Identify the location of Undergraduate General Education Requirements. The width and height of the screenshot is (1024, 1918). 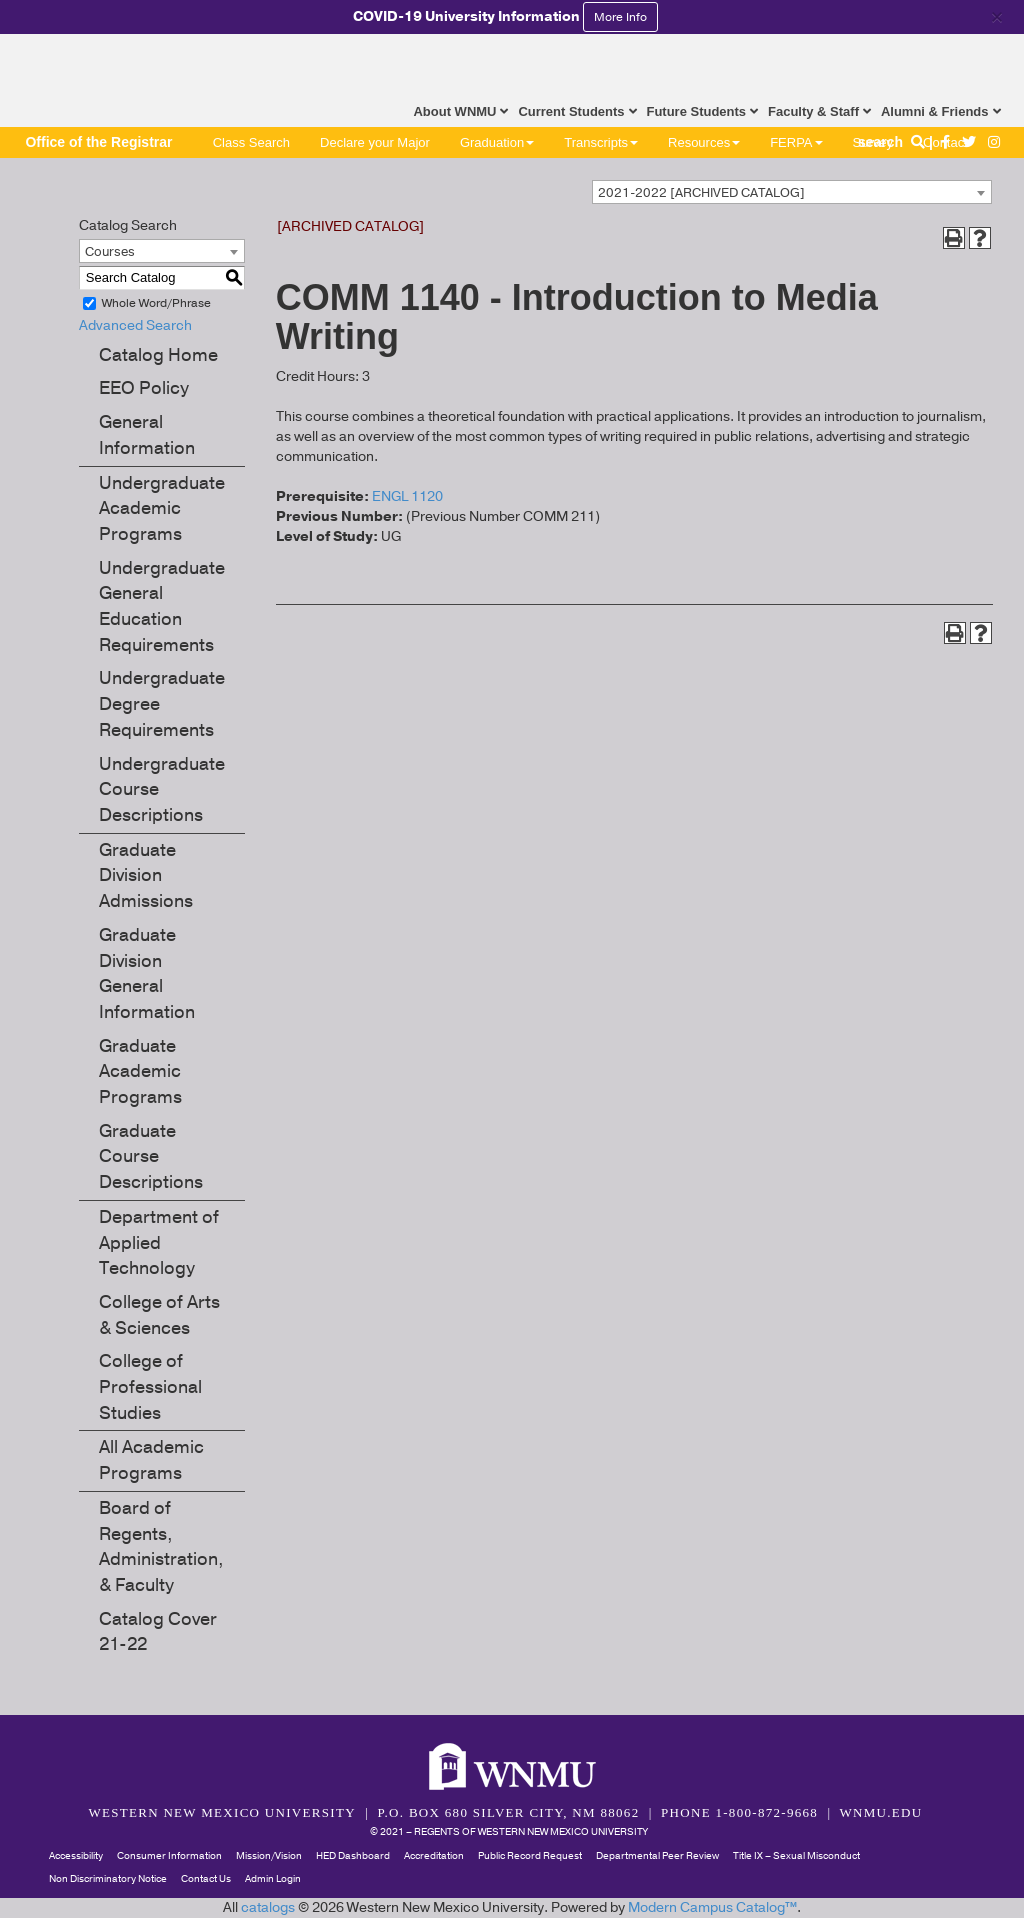
(162, 606).